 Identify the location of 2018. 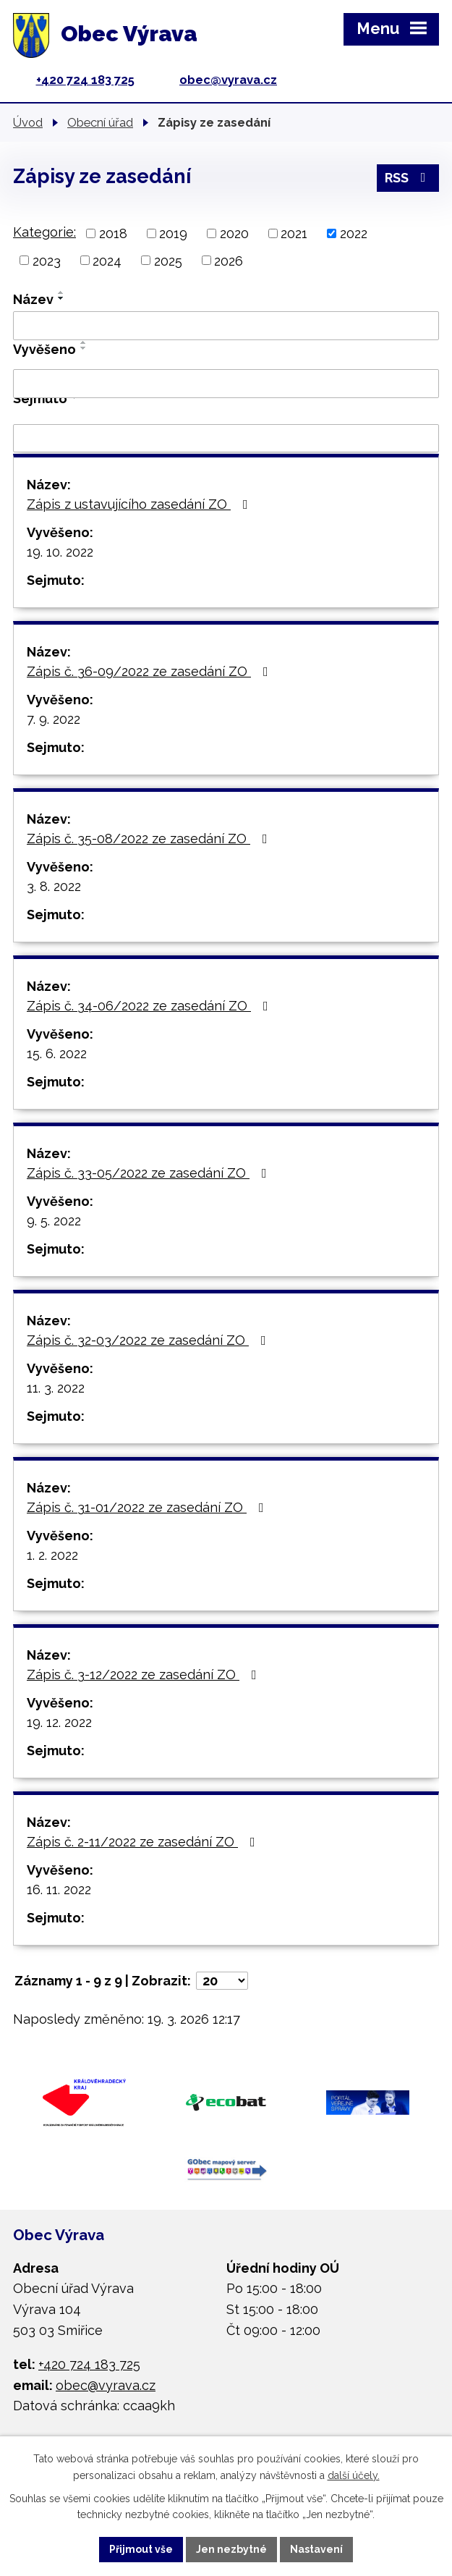
(113, 233).